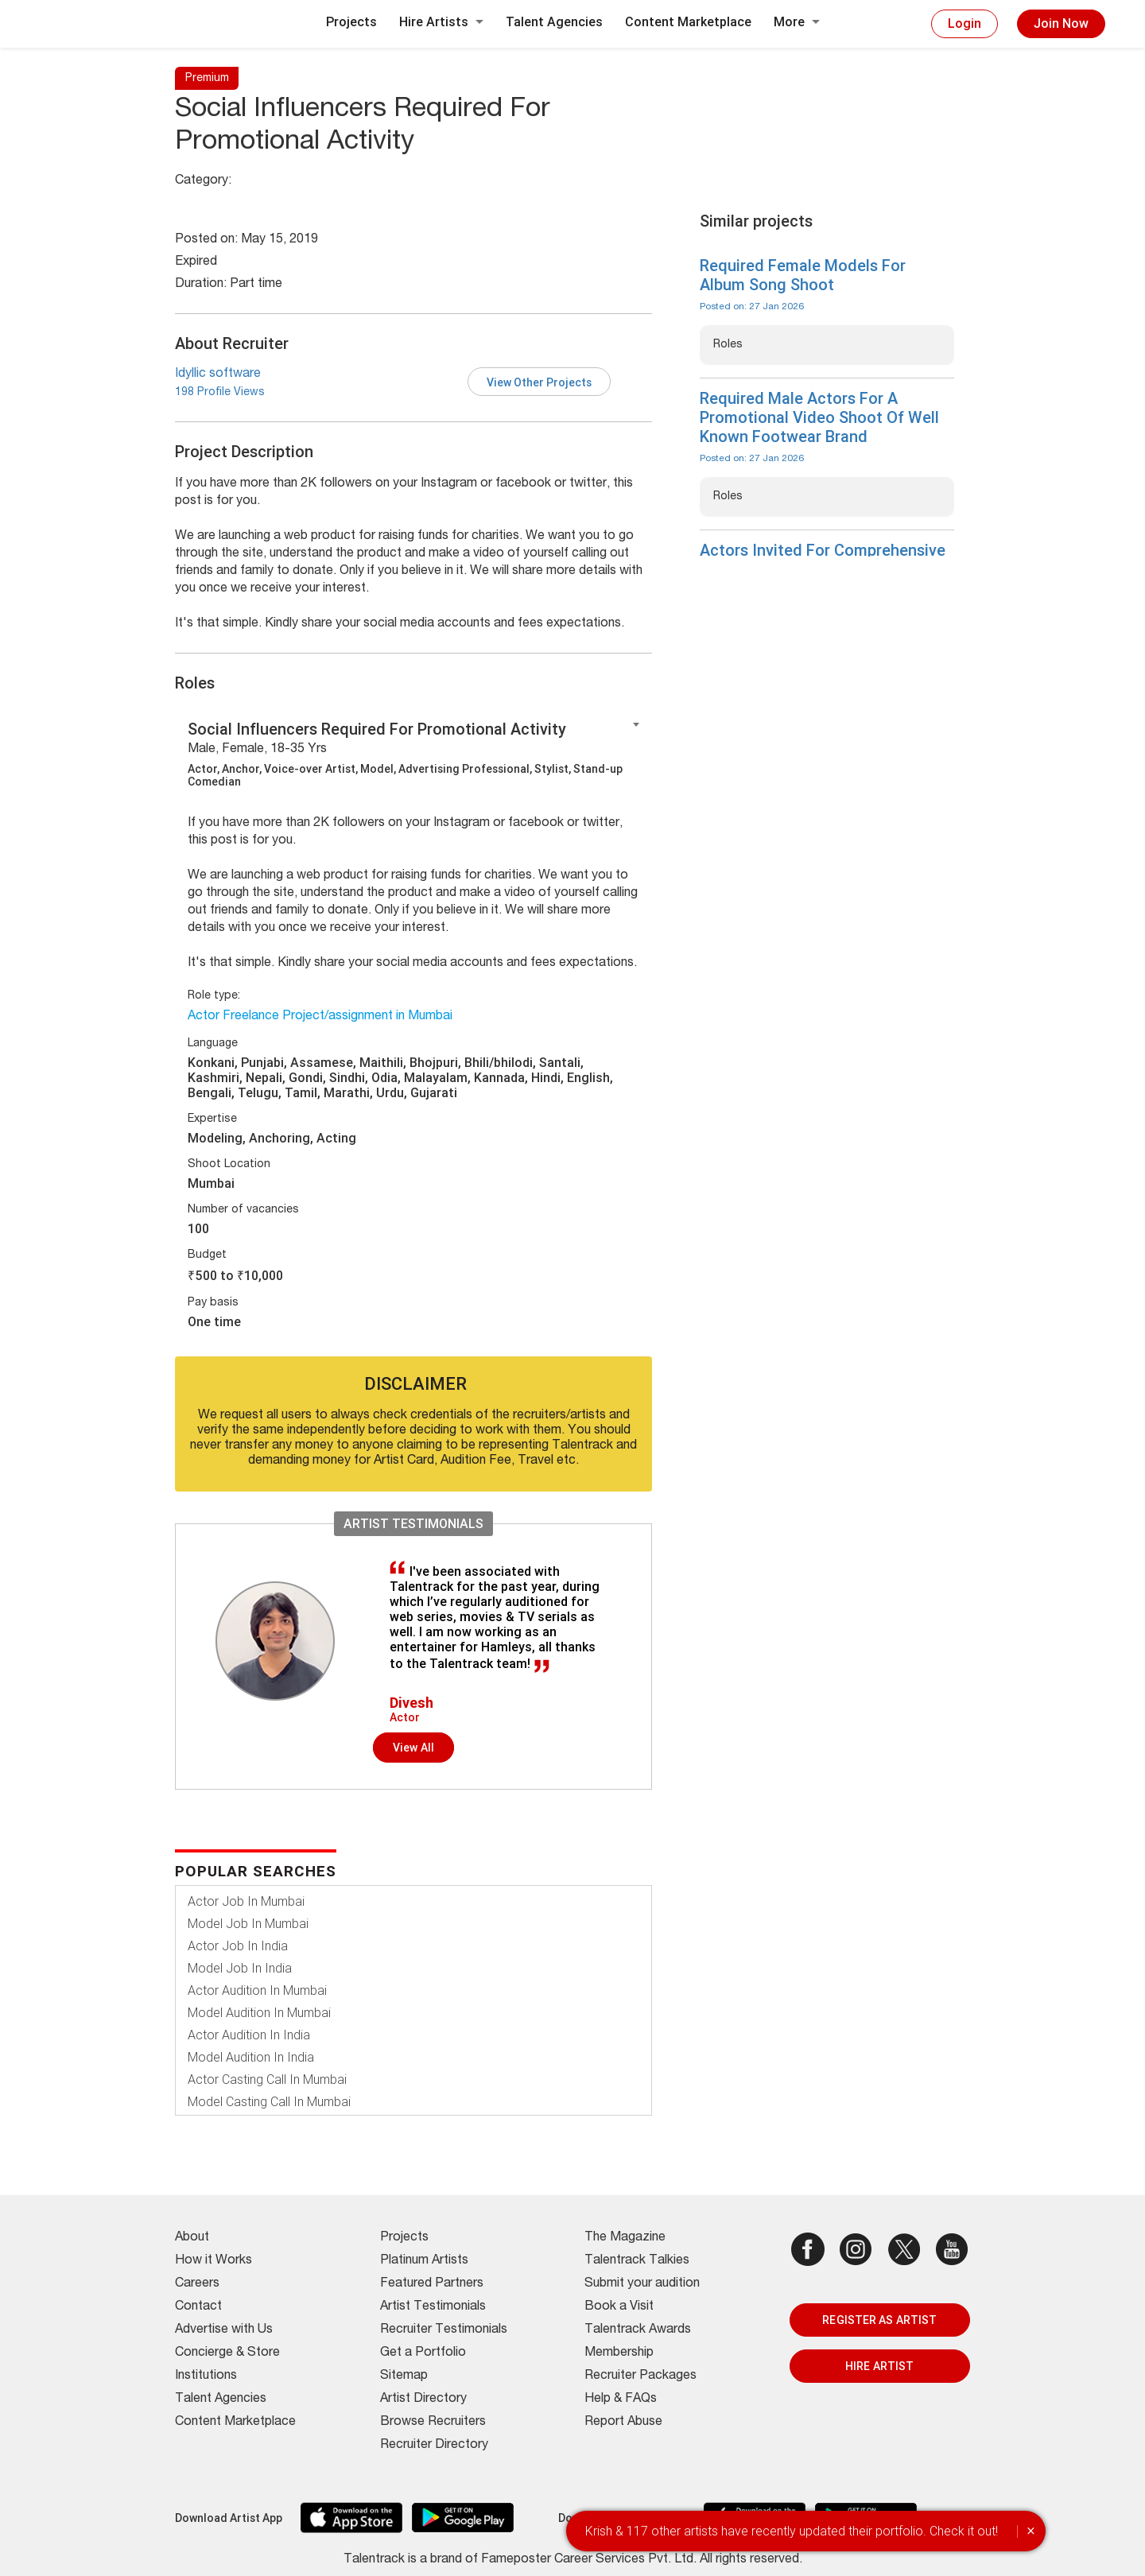 The width and height of the screenshot is (1145, 2576). I want to click on Model Job In India, so click(240, 1968).